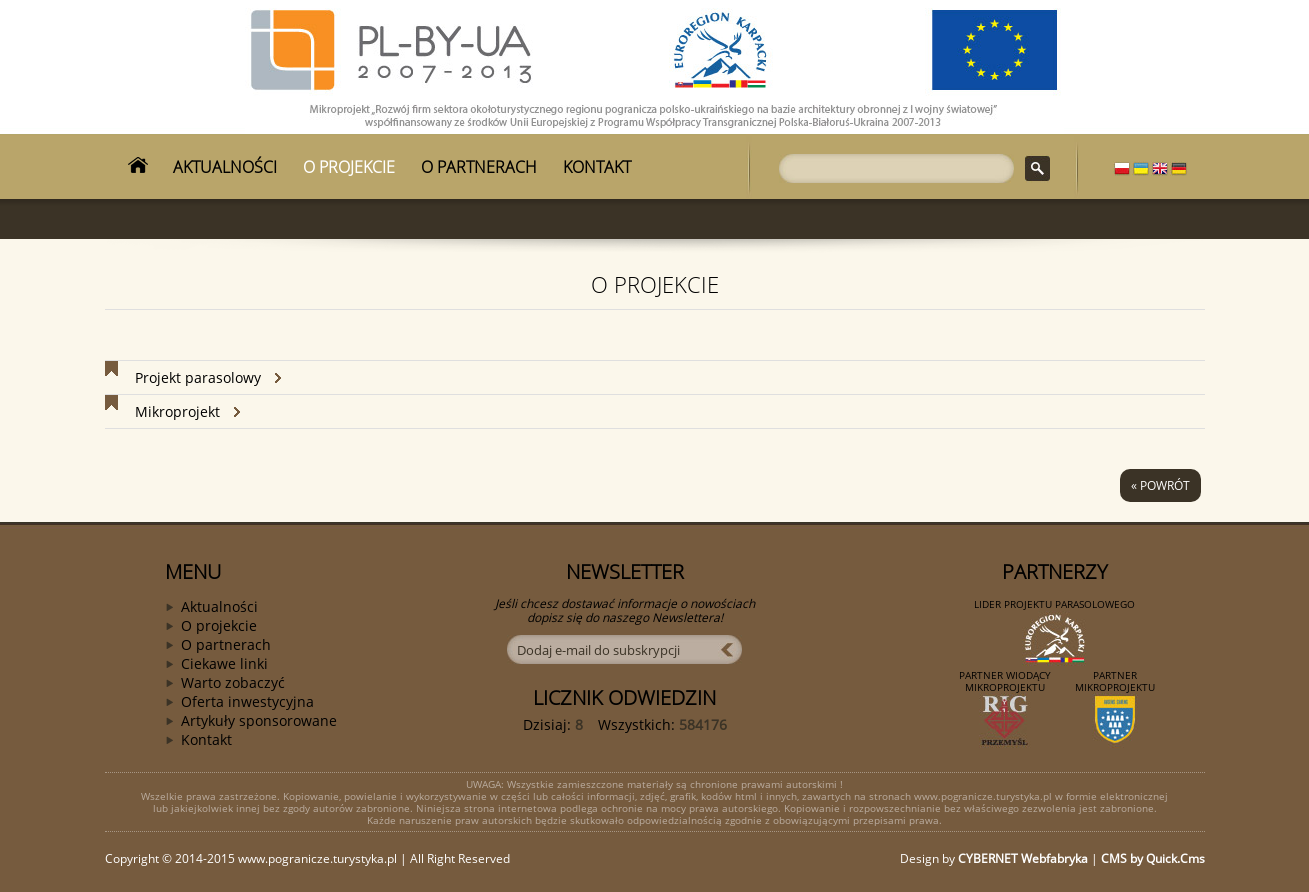  I want to click on Mikroprojekt, so click(177, 411).